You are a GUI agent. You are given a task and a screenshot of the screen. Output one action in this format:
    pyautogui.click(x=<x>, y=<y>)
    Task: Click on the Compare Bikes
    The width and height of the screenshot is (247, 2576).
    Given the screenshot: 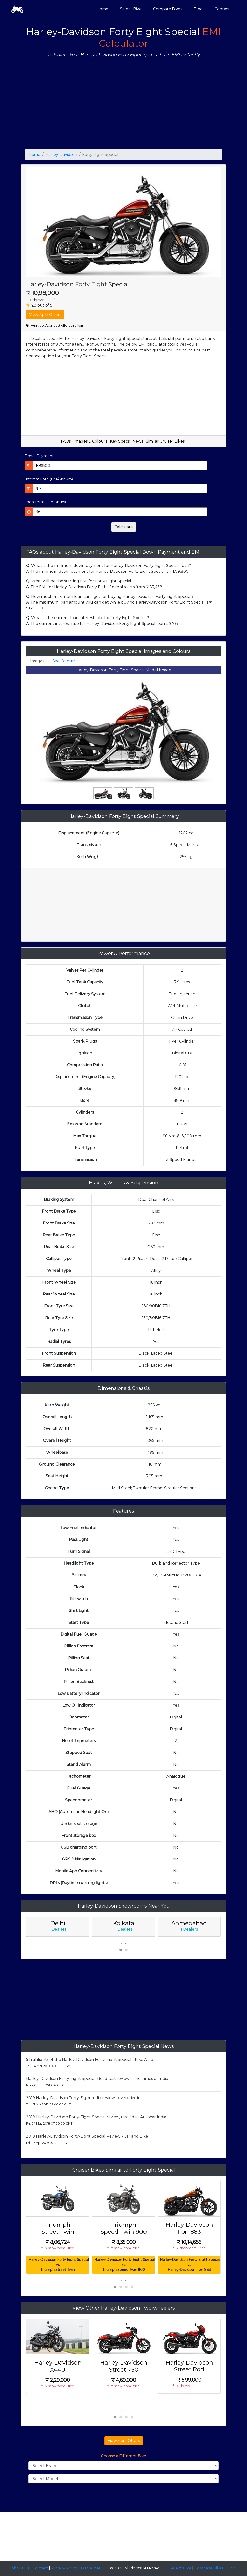 What is the action you would take?
    pyautogui.click(x=167, y=9)
    